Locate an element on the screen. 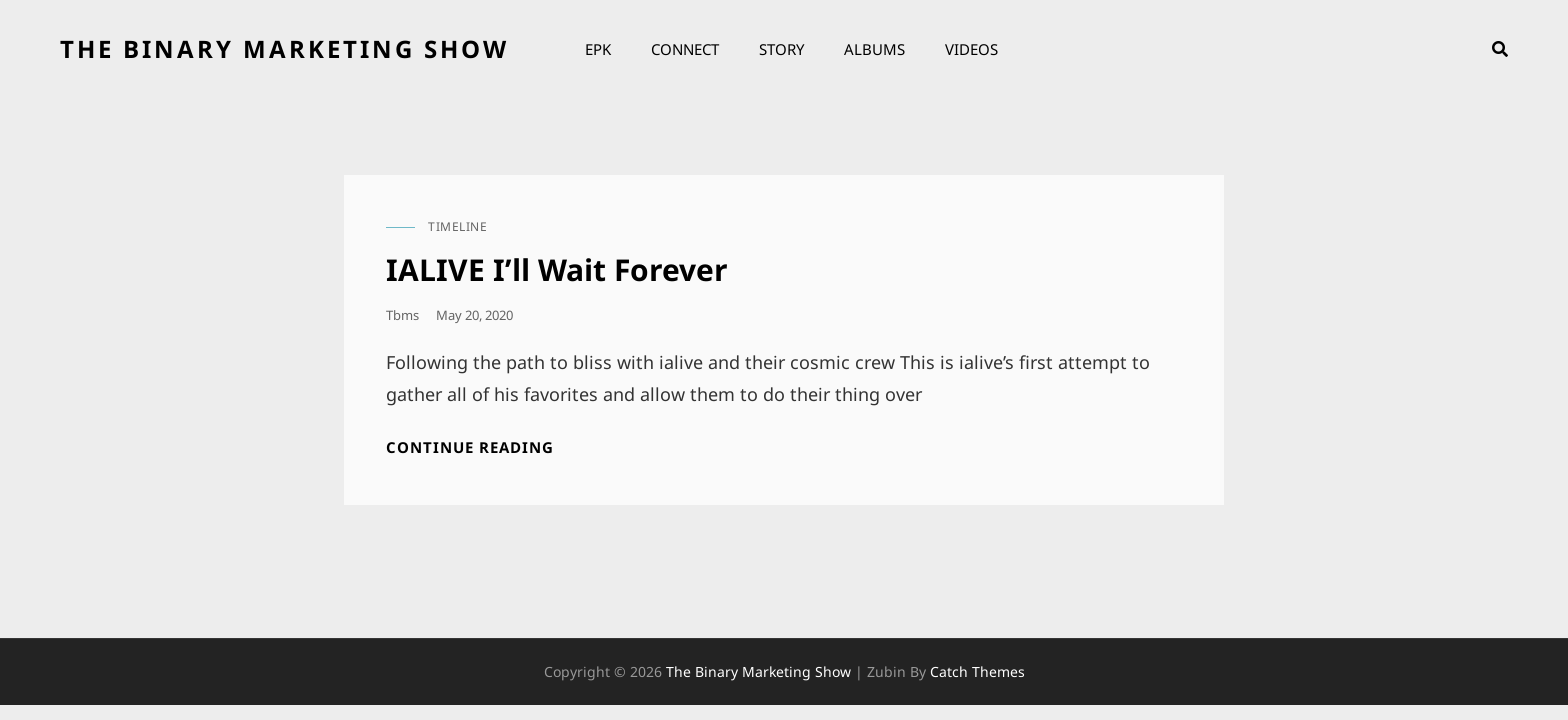 The height and width of the screenshot is (720, 1568). Videos is located at coordinates (971, 49).